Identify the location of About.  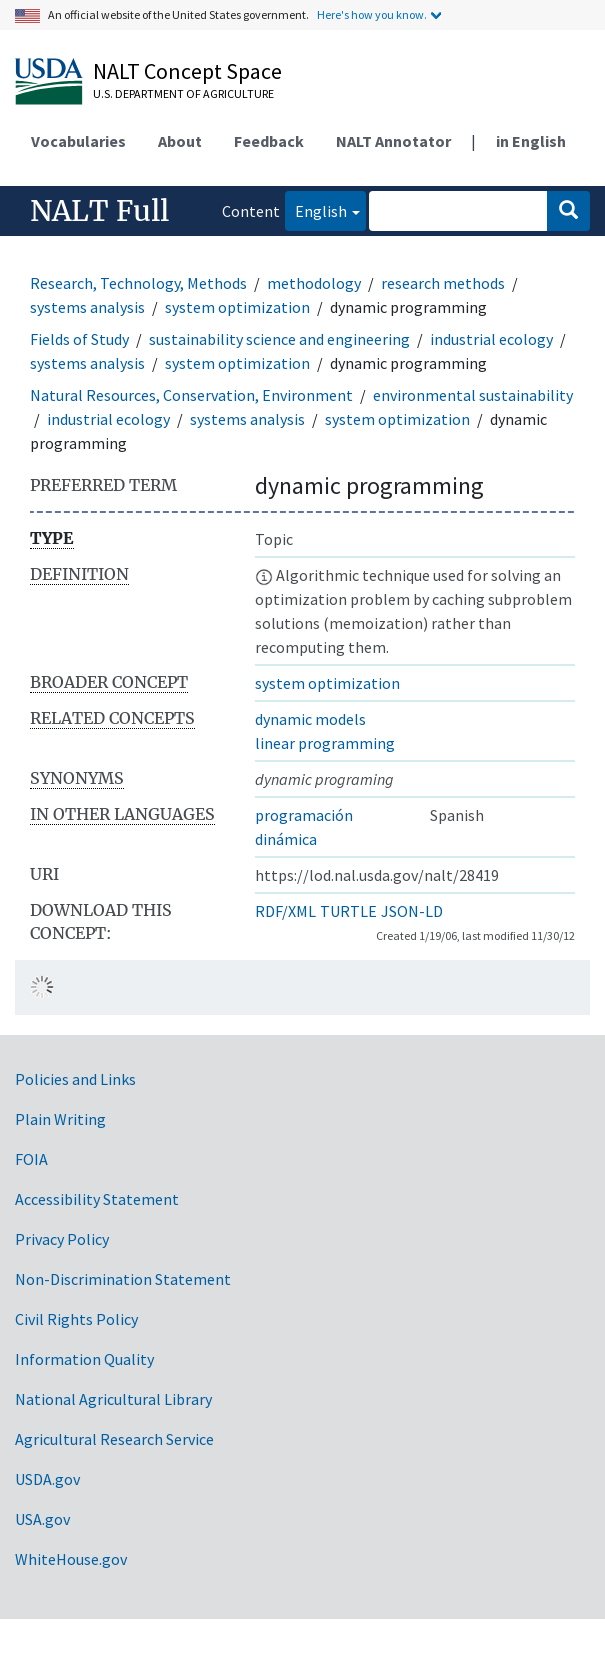
(180, 141).